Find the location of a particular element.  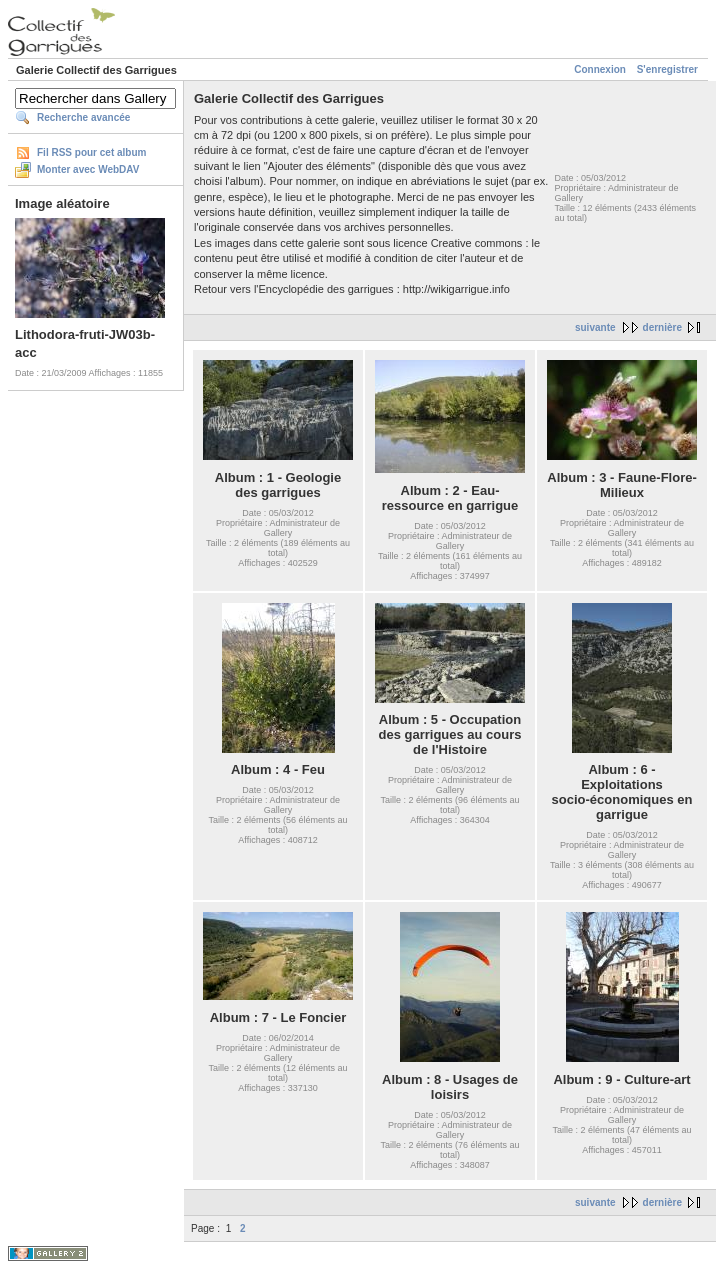

dernière is located at coordinates (662, 327).